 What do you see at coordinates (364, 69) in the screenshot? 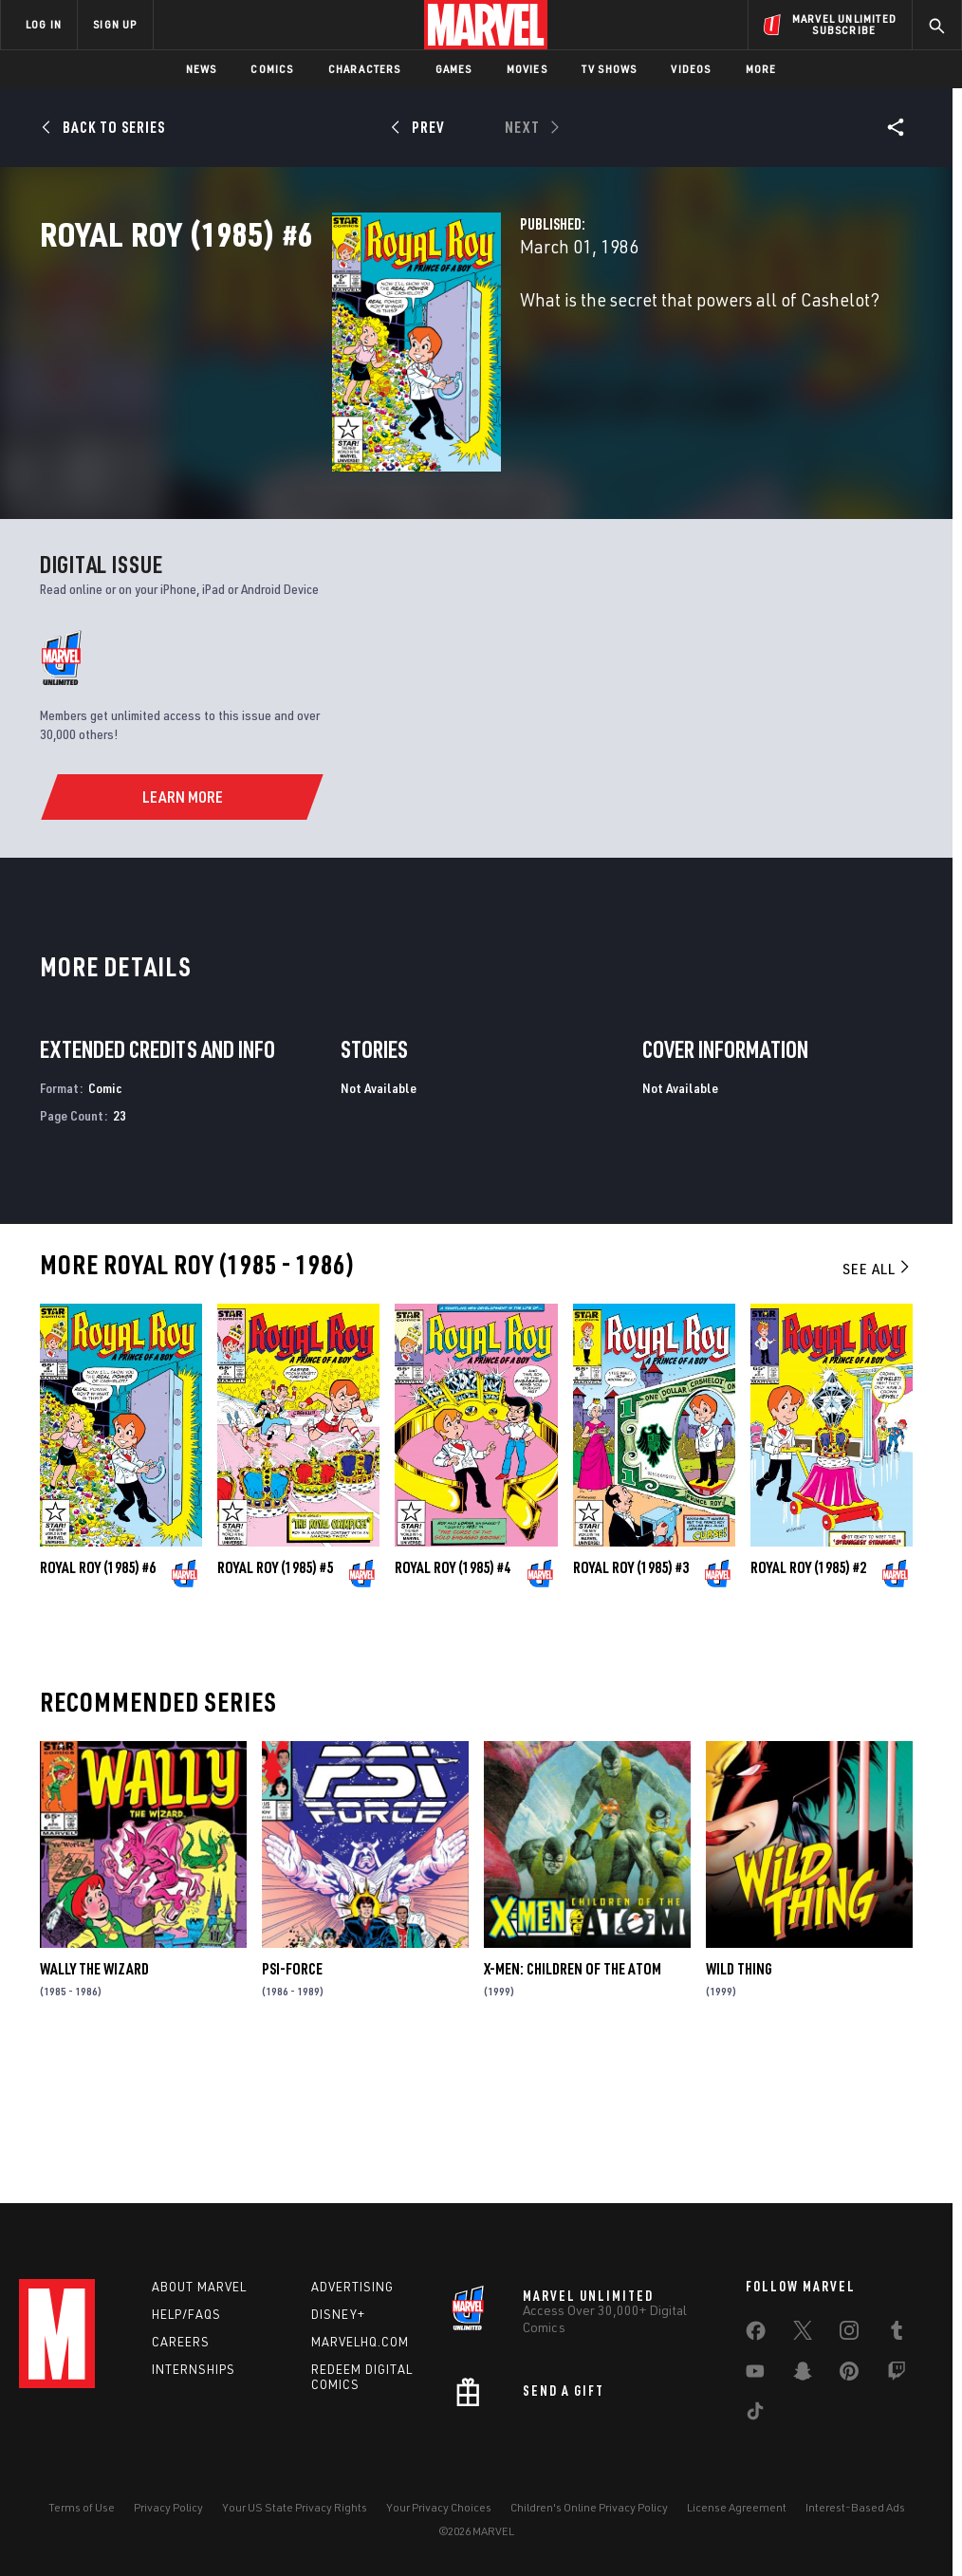
I see `Characters` at bounding box center [364, 69].